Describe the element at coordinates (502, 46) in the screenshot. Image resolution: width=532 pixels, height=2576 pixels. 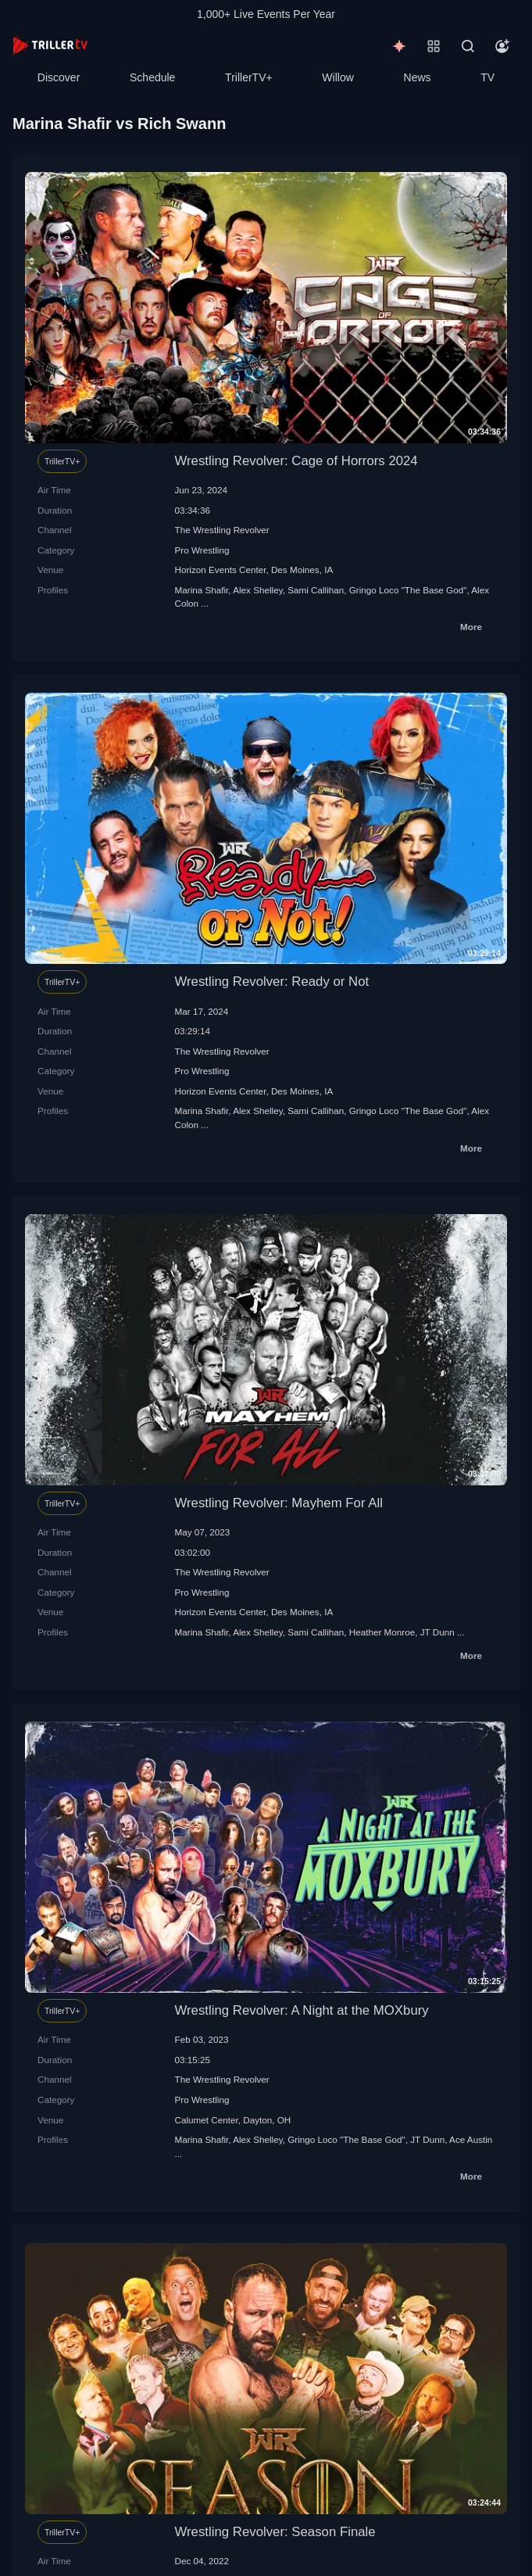
I see `[Account]` at that location.